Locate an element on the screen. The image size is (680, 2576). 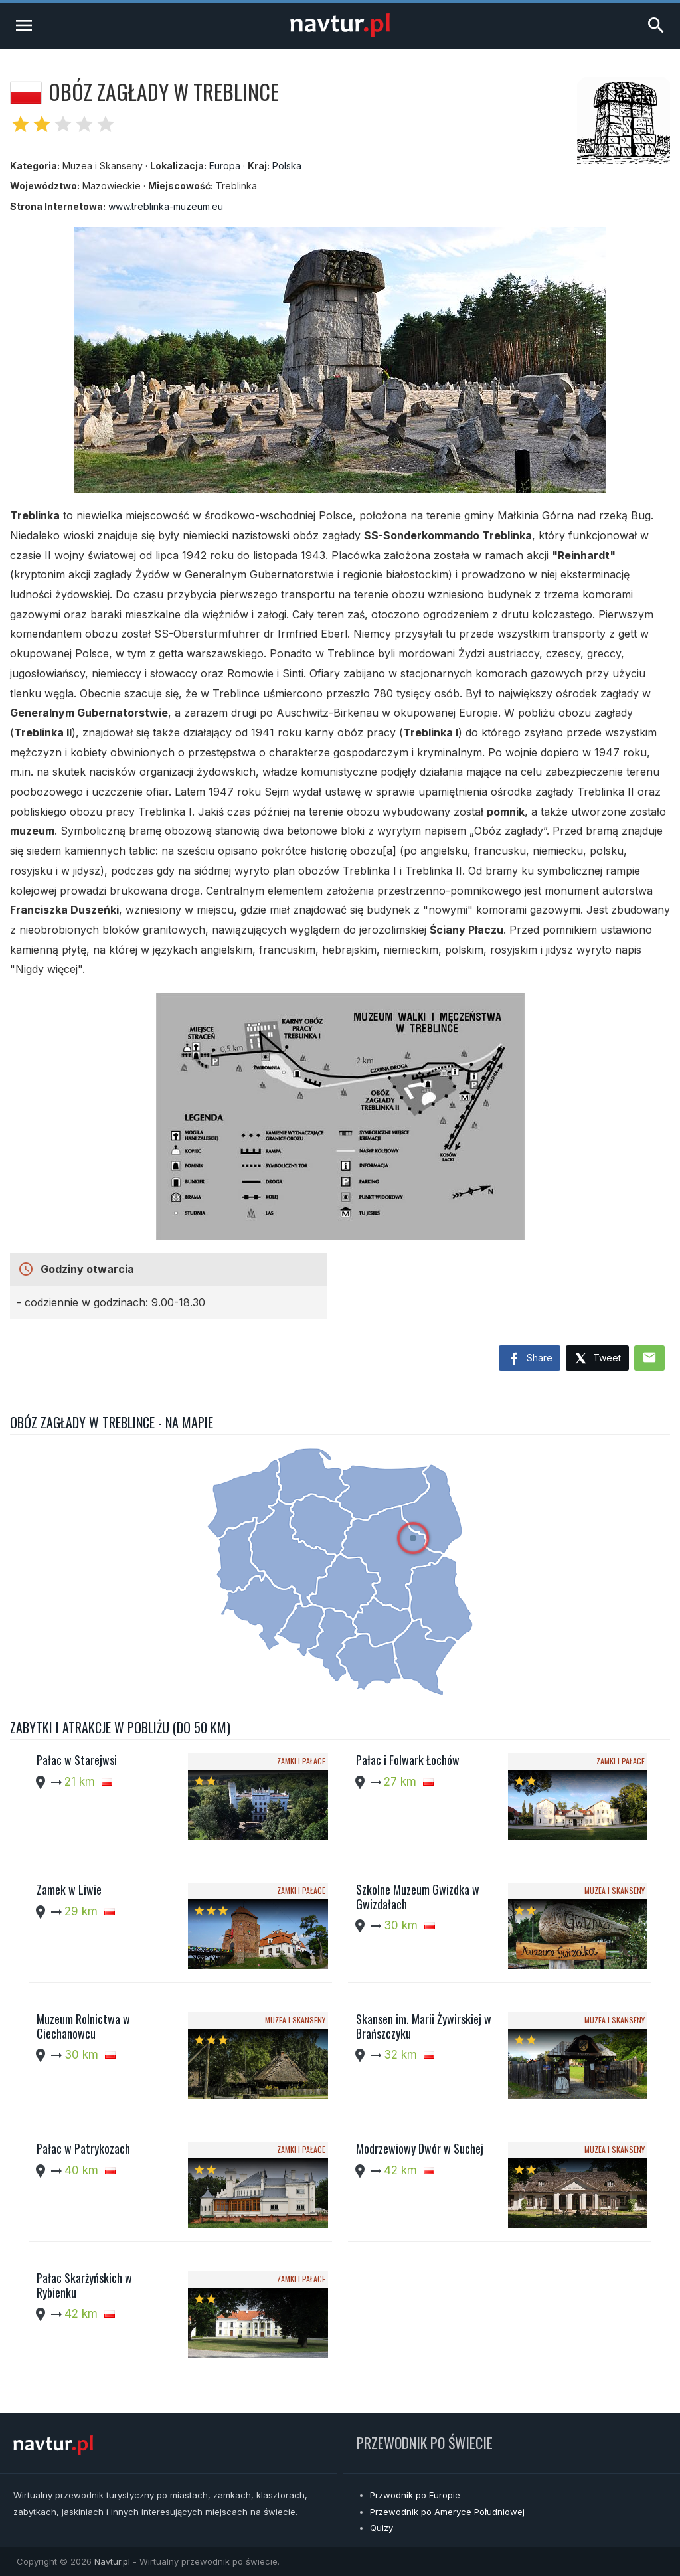
Europa is located at coordinates (224, 165).